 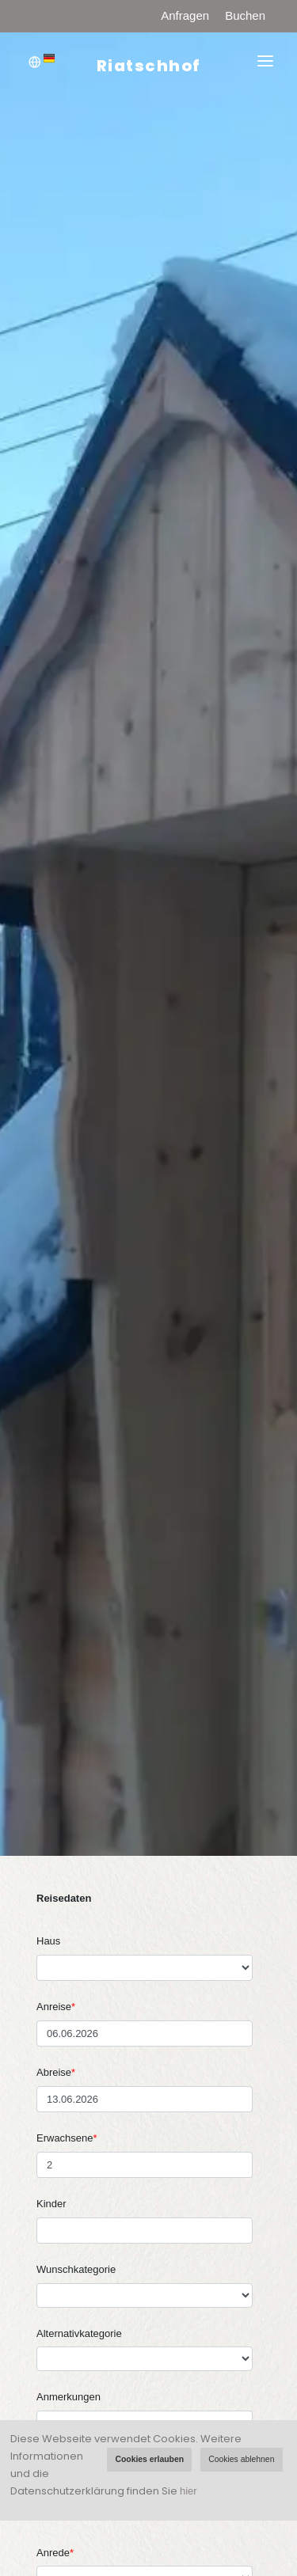 I want to click on Cookies ablehnen, so click(x=241, y=2459).